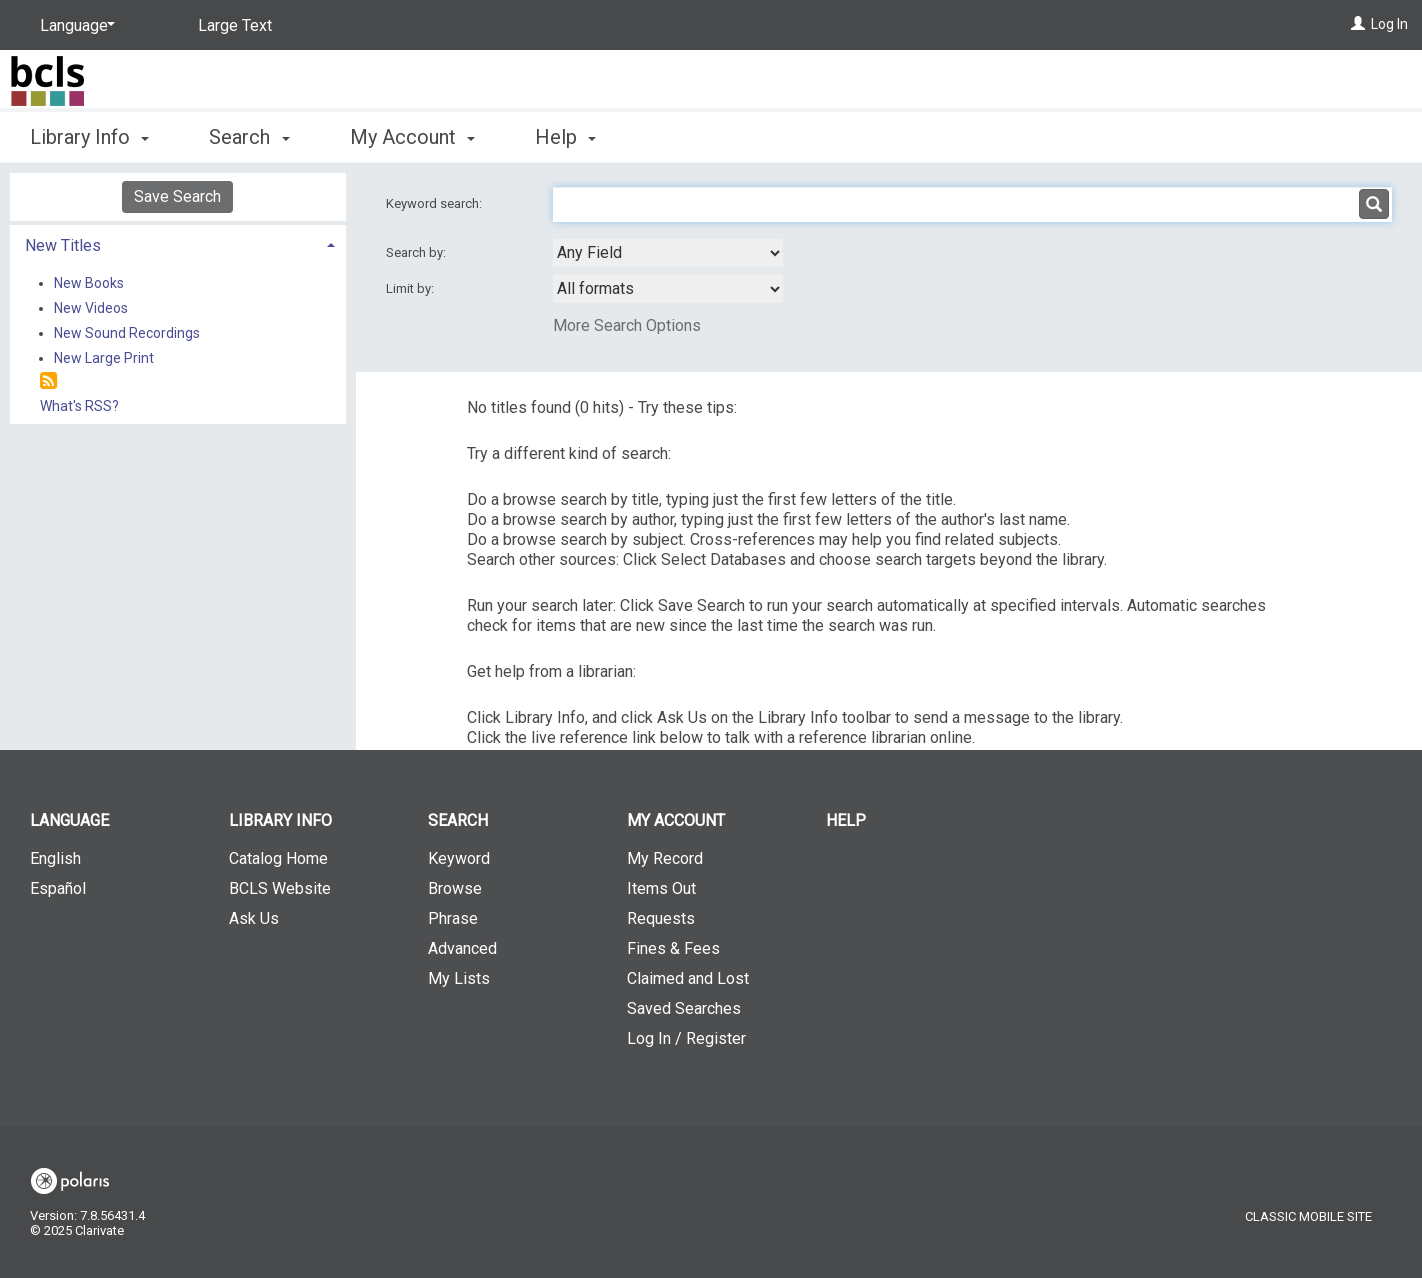 This screenshot has width=1422, height=1278. I want to click on Catalog Home, so click(278, 858).